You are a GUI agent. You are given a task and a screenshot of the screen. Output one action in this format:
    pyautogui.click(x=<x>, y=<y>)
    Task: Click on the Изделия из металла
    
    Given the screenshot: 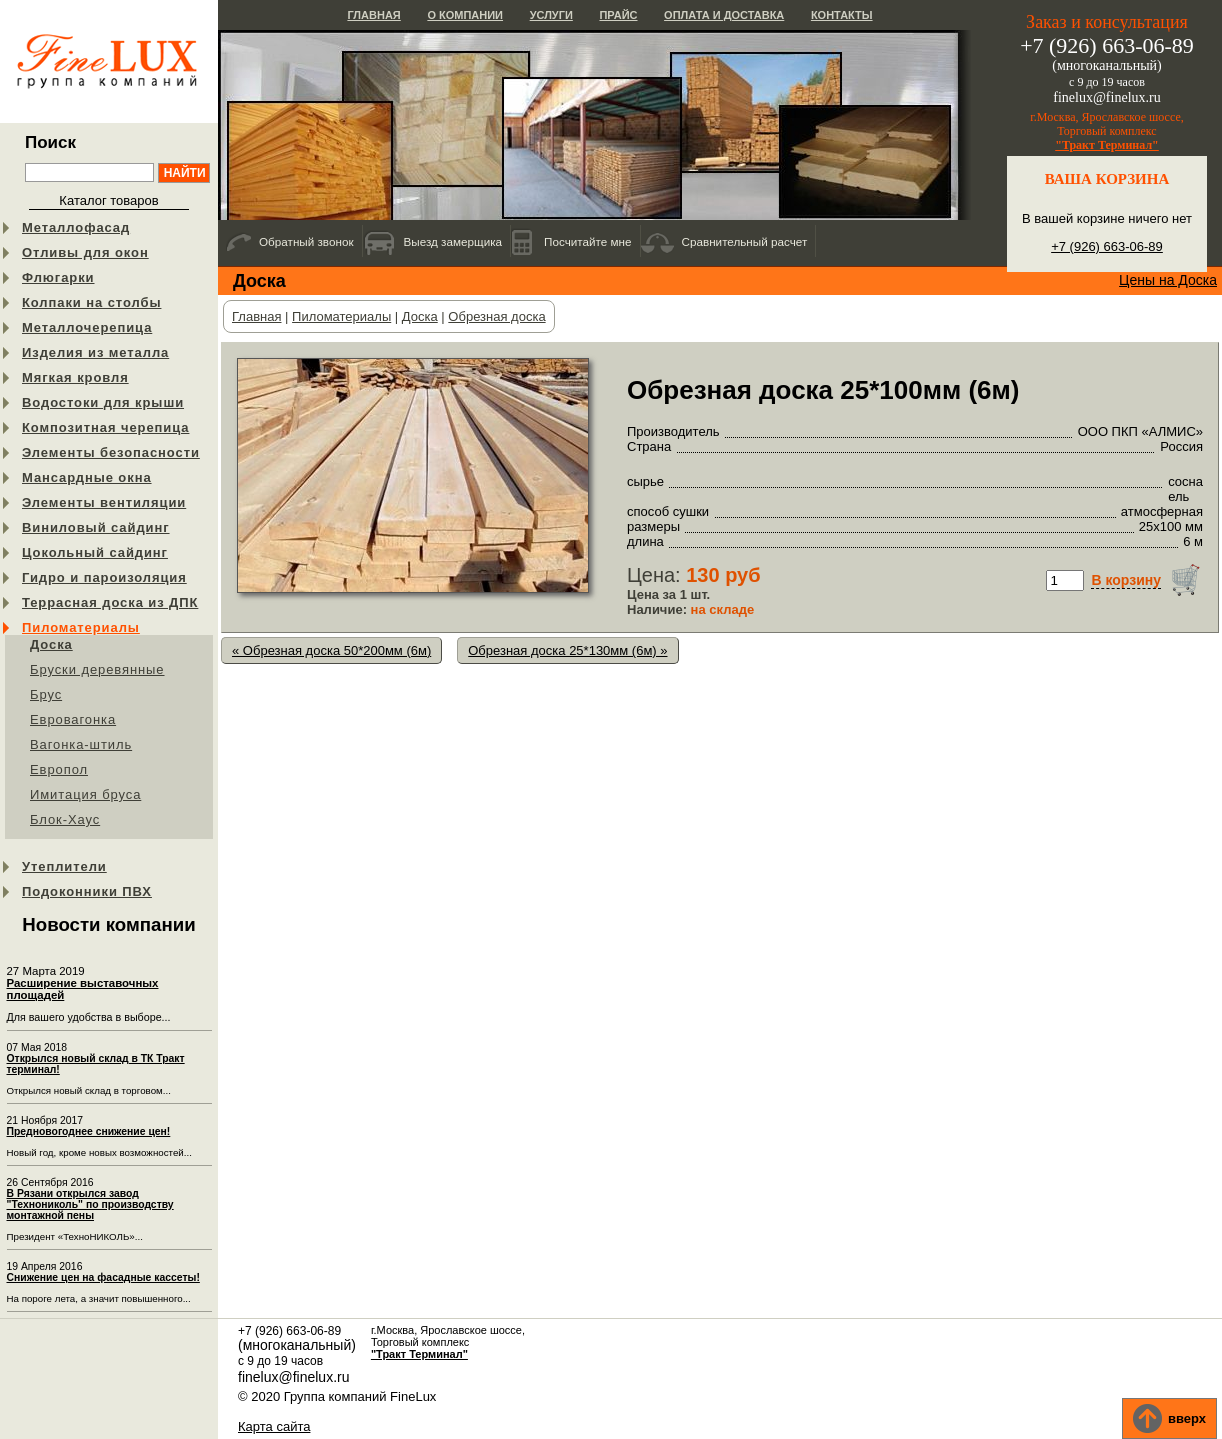 What is the action you would take?
    pyautogui.click(x=95, y=352)
    